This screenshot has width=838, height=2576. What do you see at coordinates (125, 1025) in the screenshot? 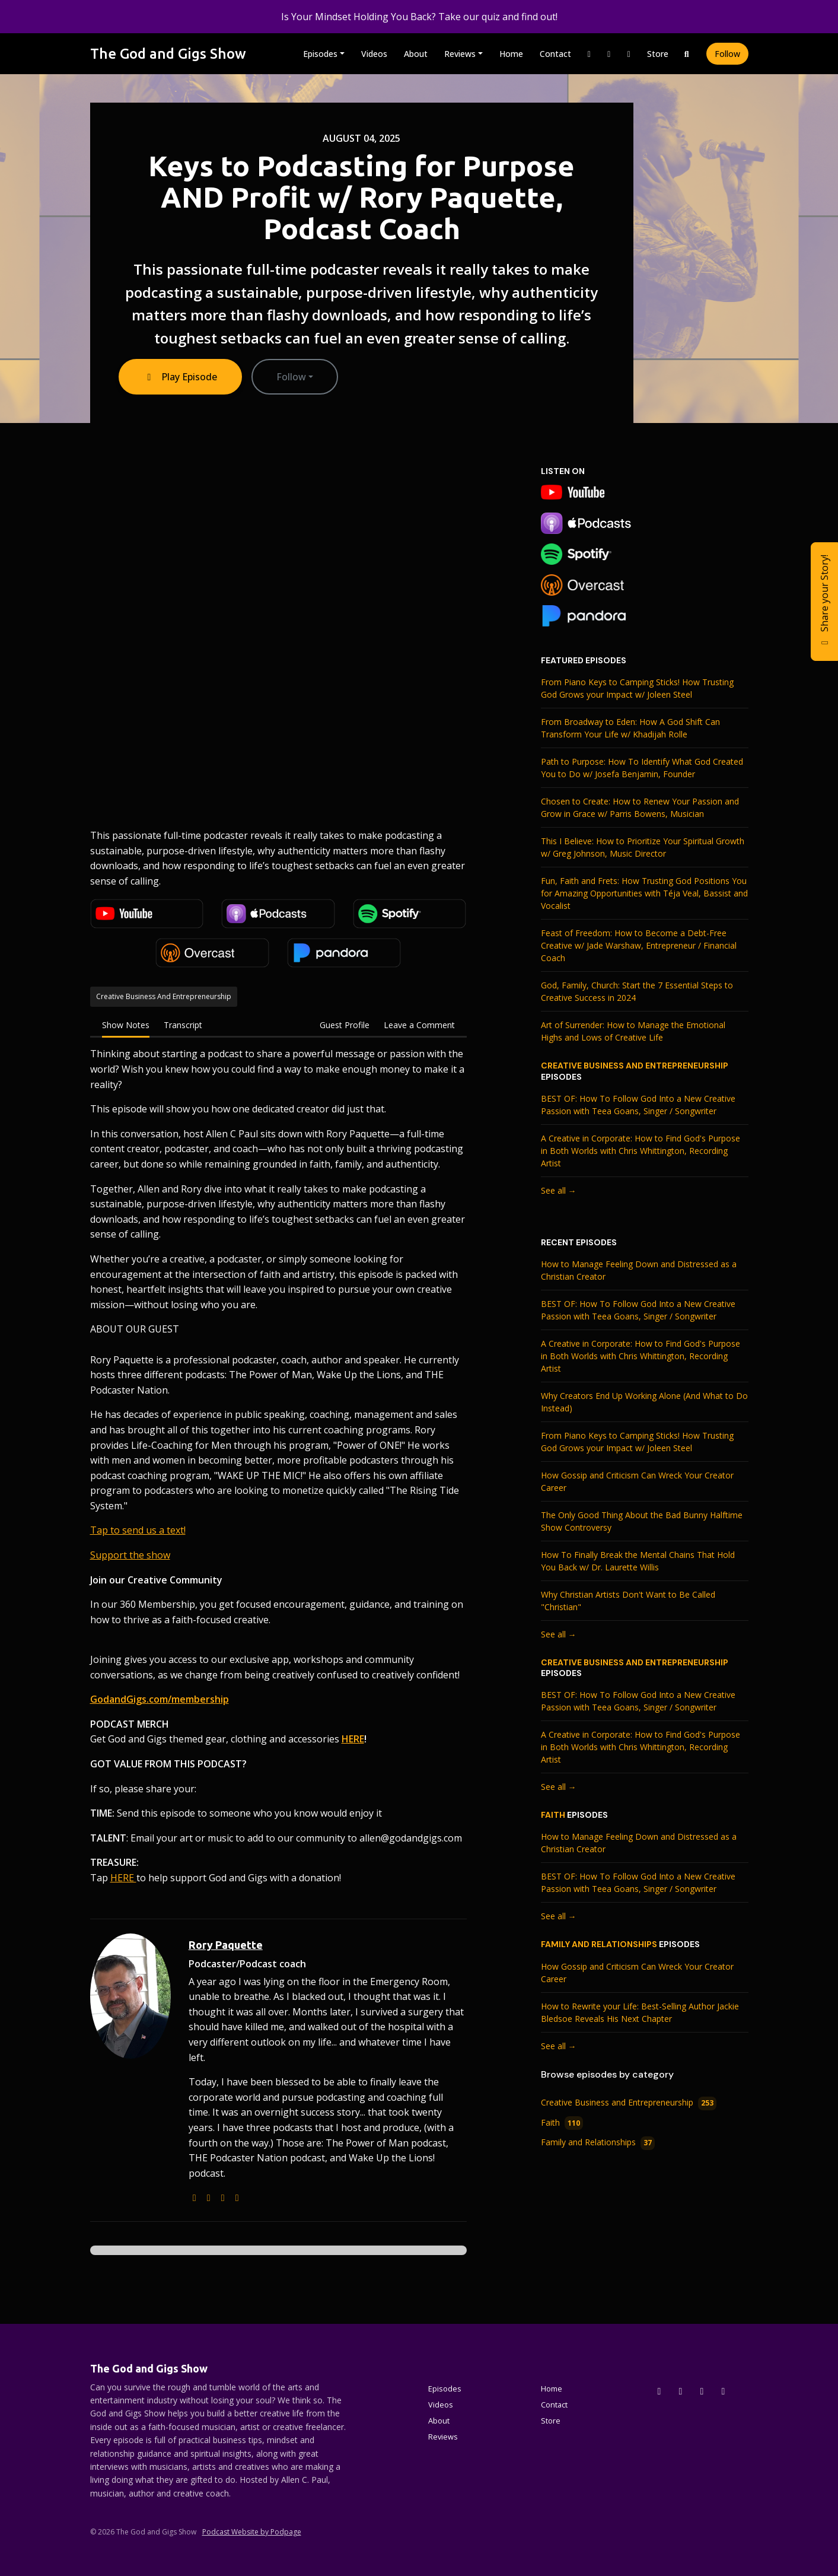
I see `Show Notes [tab]` at bounding box center [125, 1025].